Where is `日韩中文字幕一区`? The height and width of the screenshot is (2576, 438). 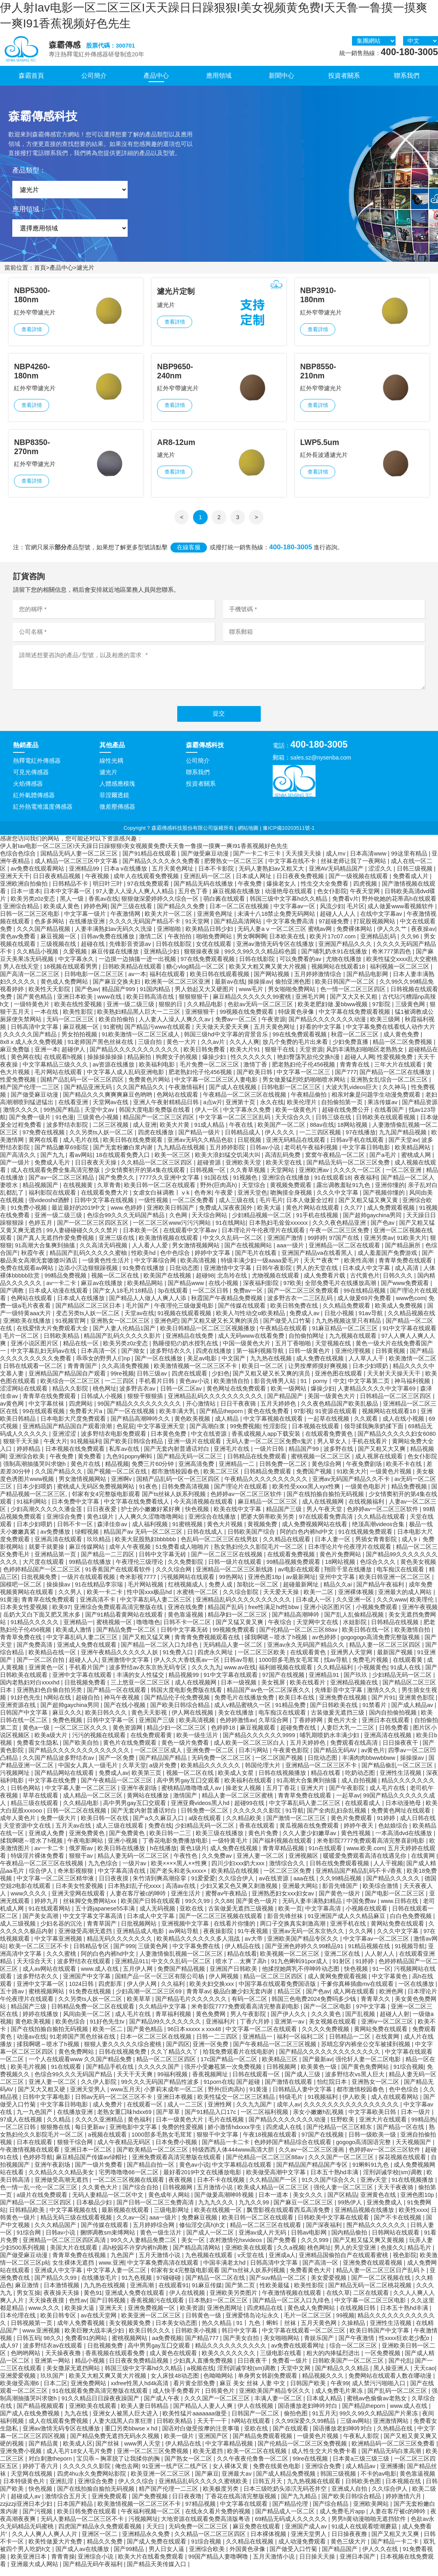 日韩中文字幕一区 is located at coordinates (111, 1728).